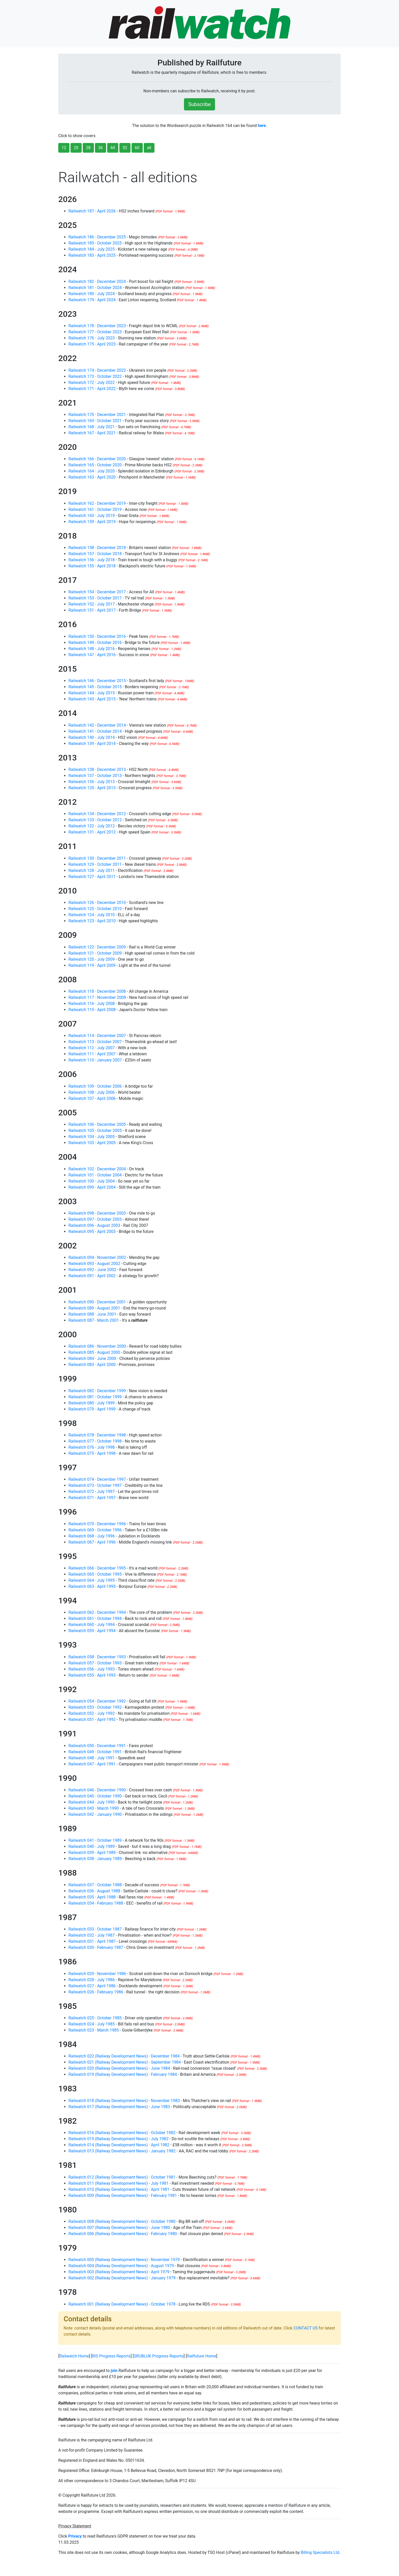 This screenshot has width=399, height=2576. I want to click on Railwatch 098 - December 2003, so click(97, 1213).